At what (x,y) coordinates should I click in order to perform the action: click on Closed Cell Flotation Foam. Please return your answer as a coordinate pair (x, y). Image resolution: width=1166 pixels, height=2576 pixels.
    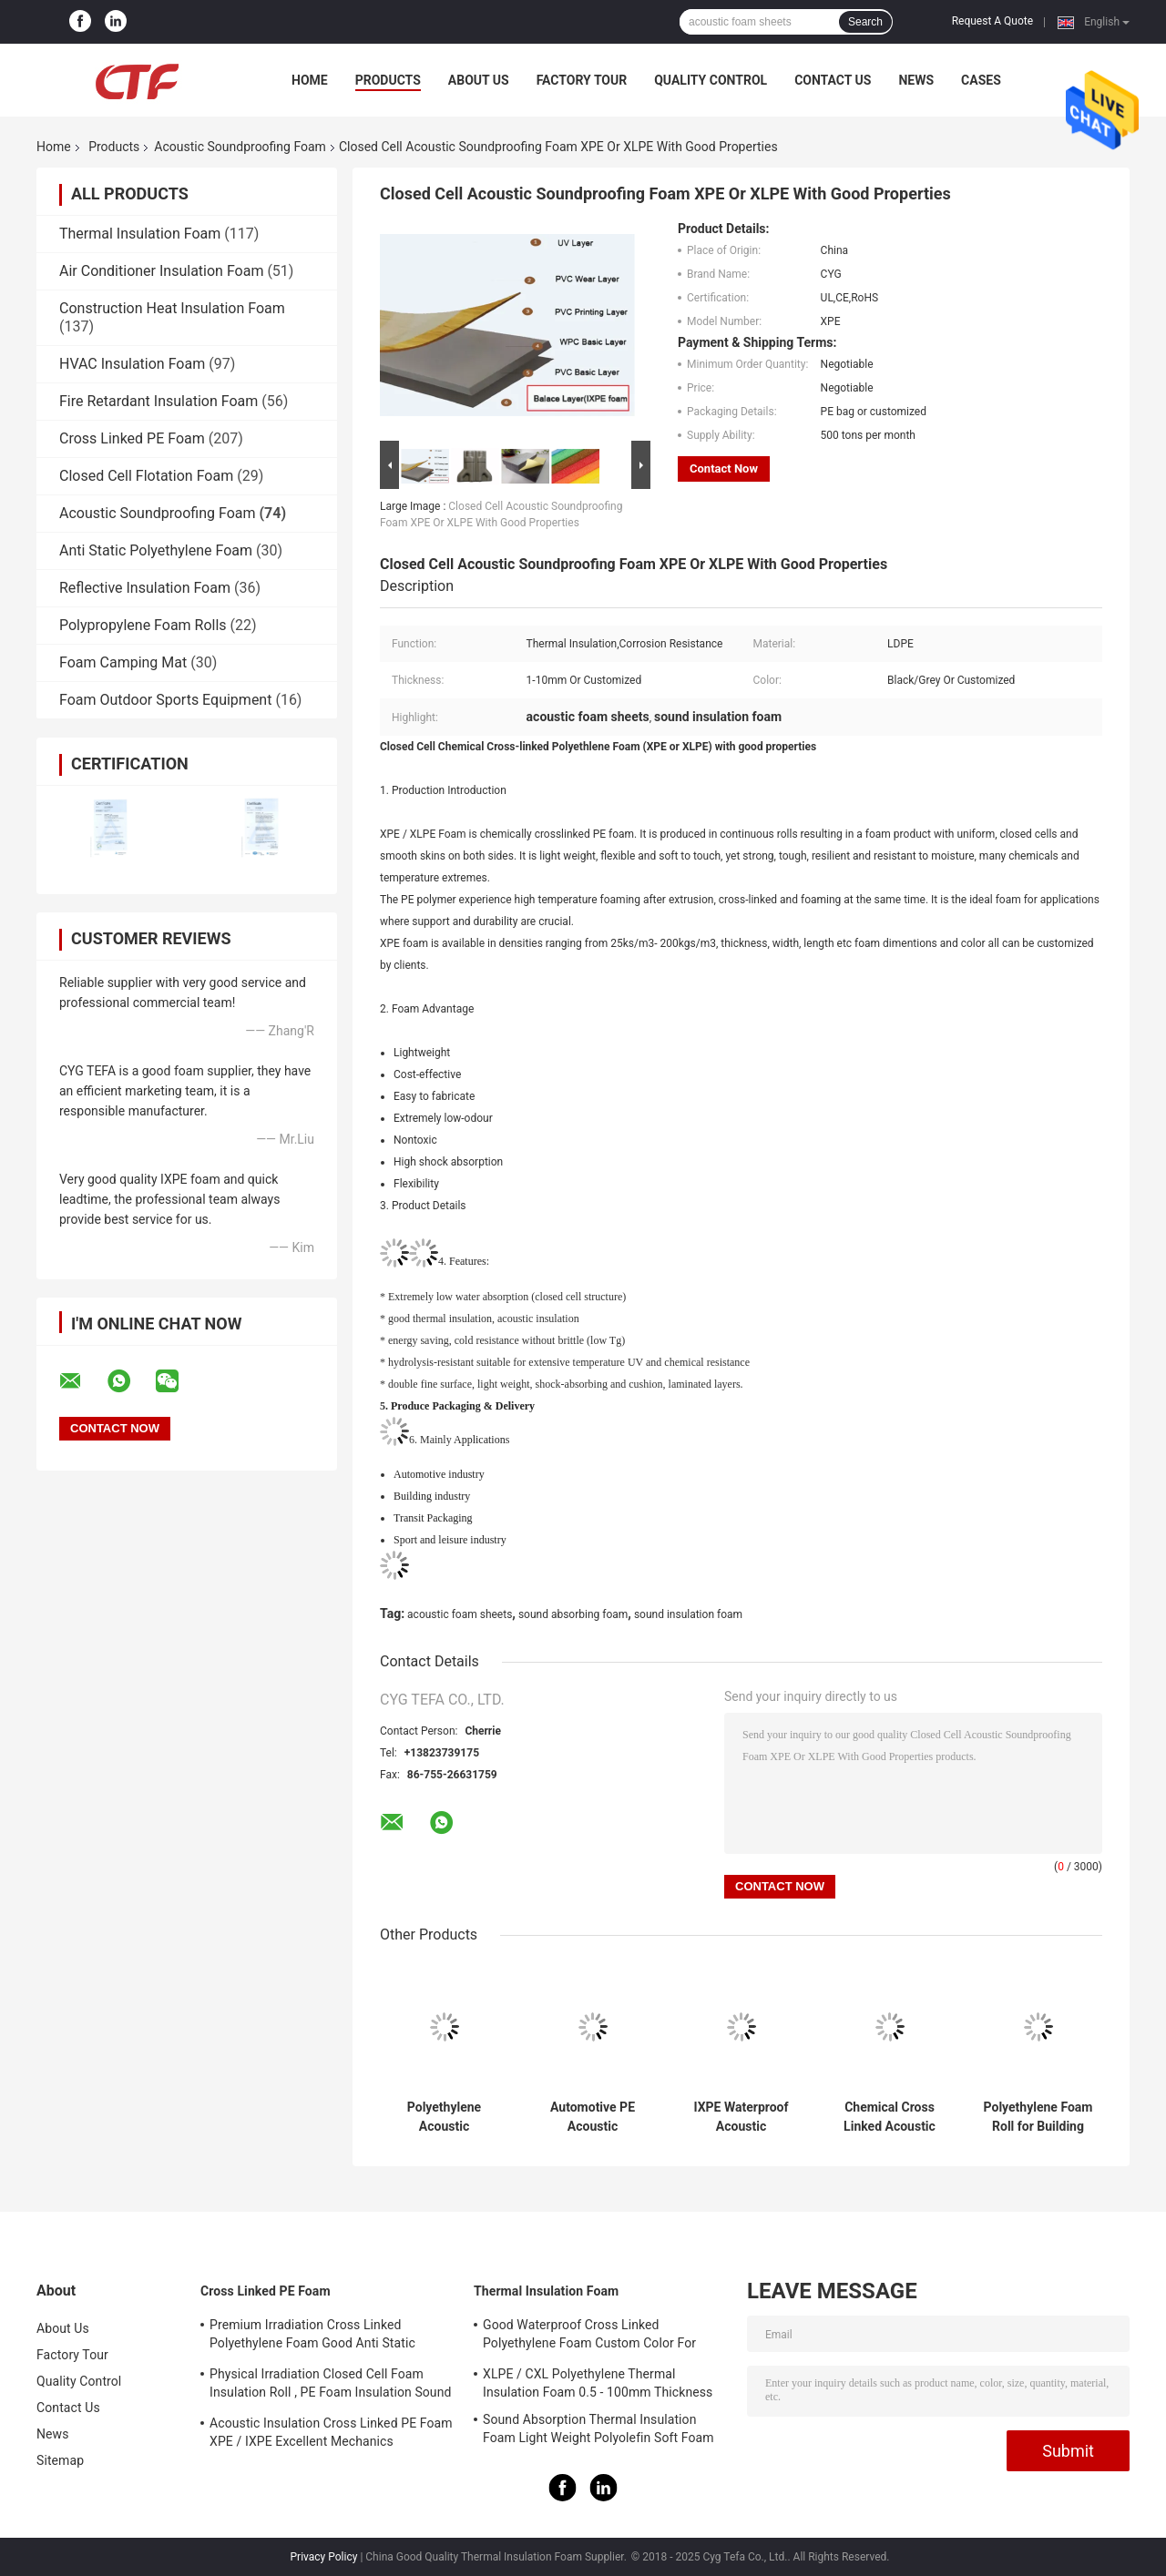
    Looking at the image, I should click on (146, 475).